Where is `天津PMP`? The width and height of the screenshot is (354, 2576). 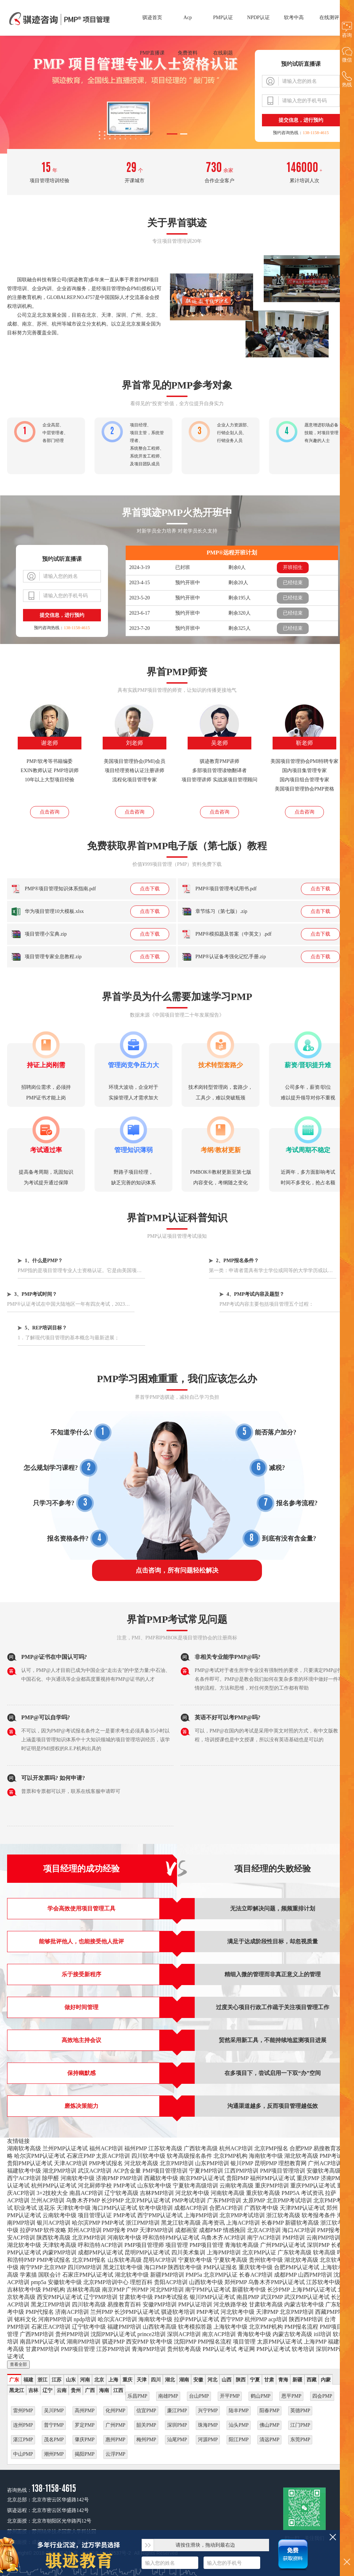
天津PMP is located at coordinates (267, 2312).